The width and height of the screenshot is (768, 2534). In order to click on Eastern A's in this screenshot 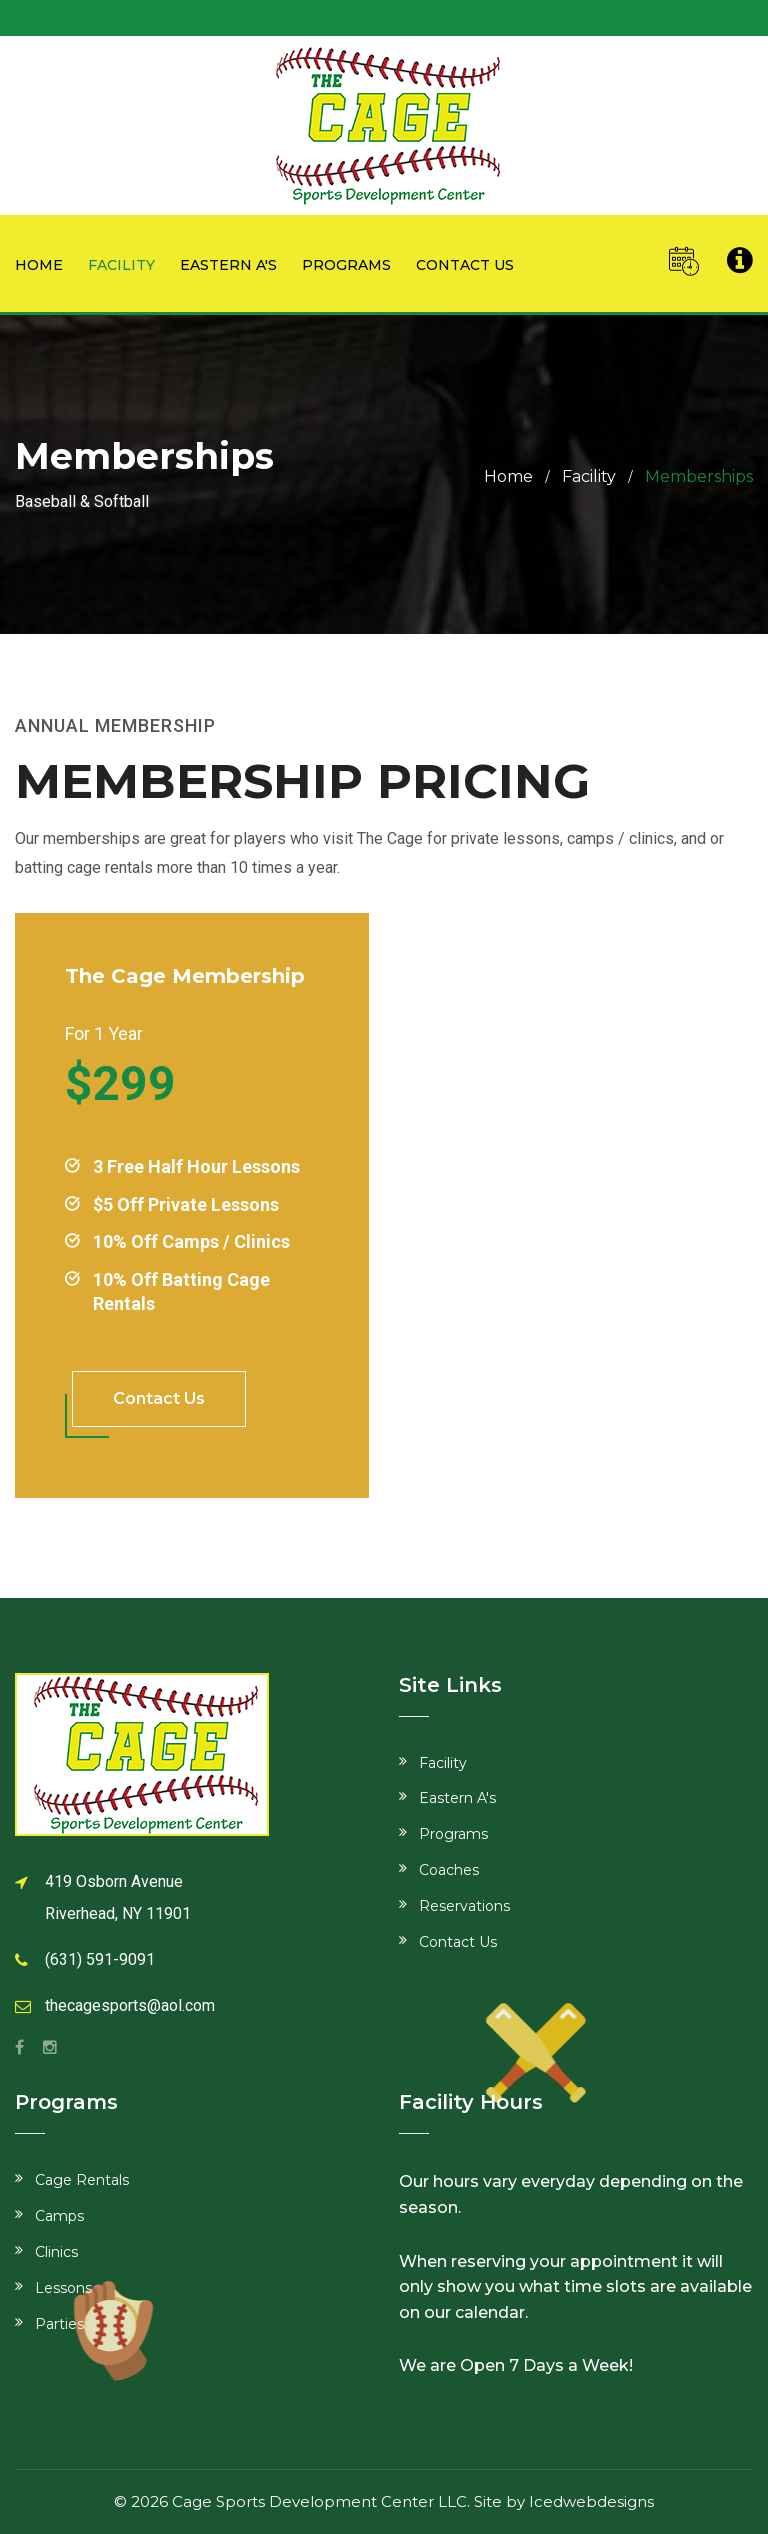, I will do `click(228, 265)`.